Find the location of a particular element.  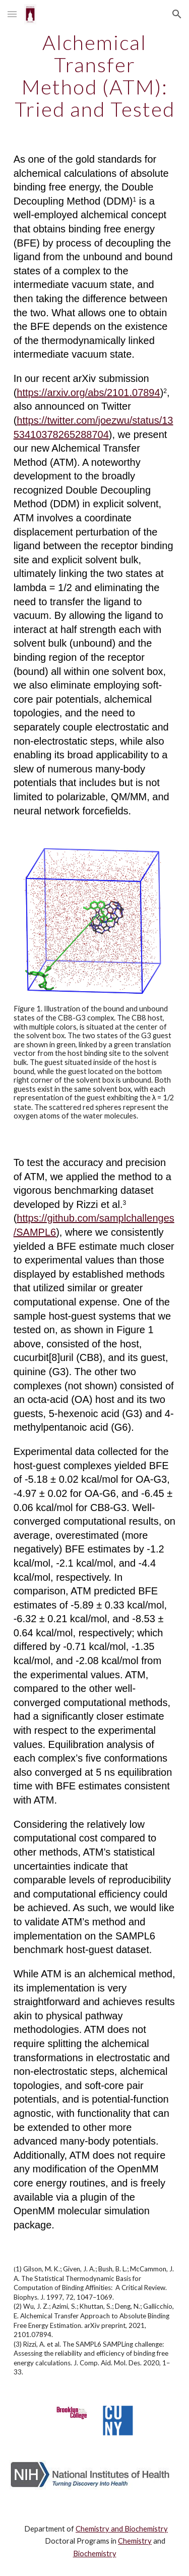

[button] is located at coordinates (12, 14).